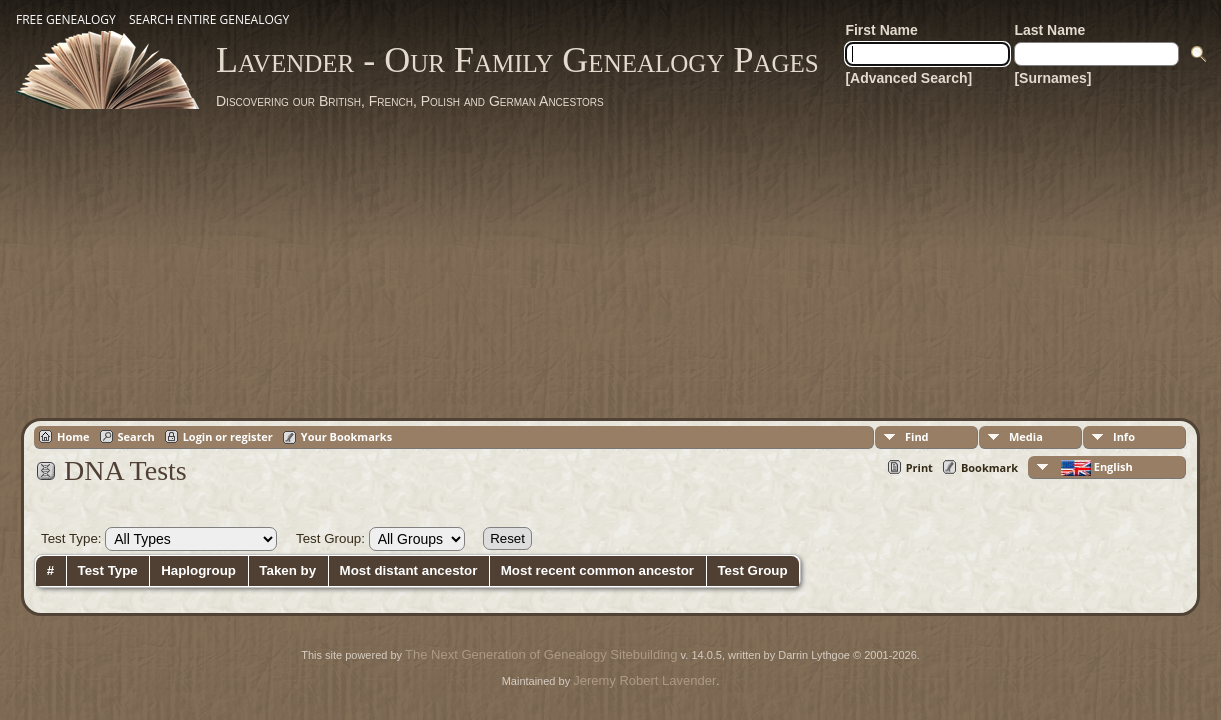 The width and height of the screenshot is (1221, 720). Describe the element at coordinates (611, 260) in the screenshot. I see `[Advertisement]` at that location.